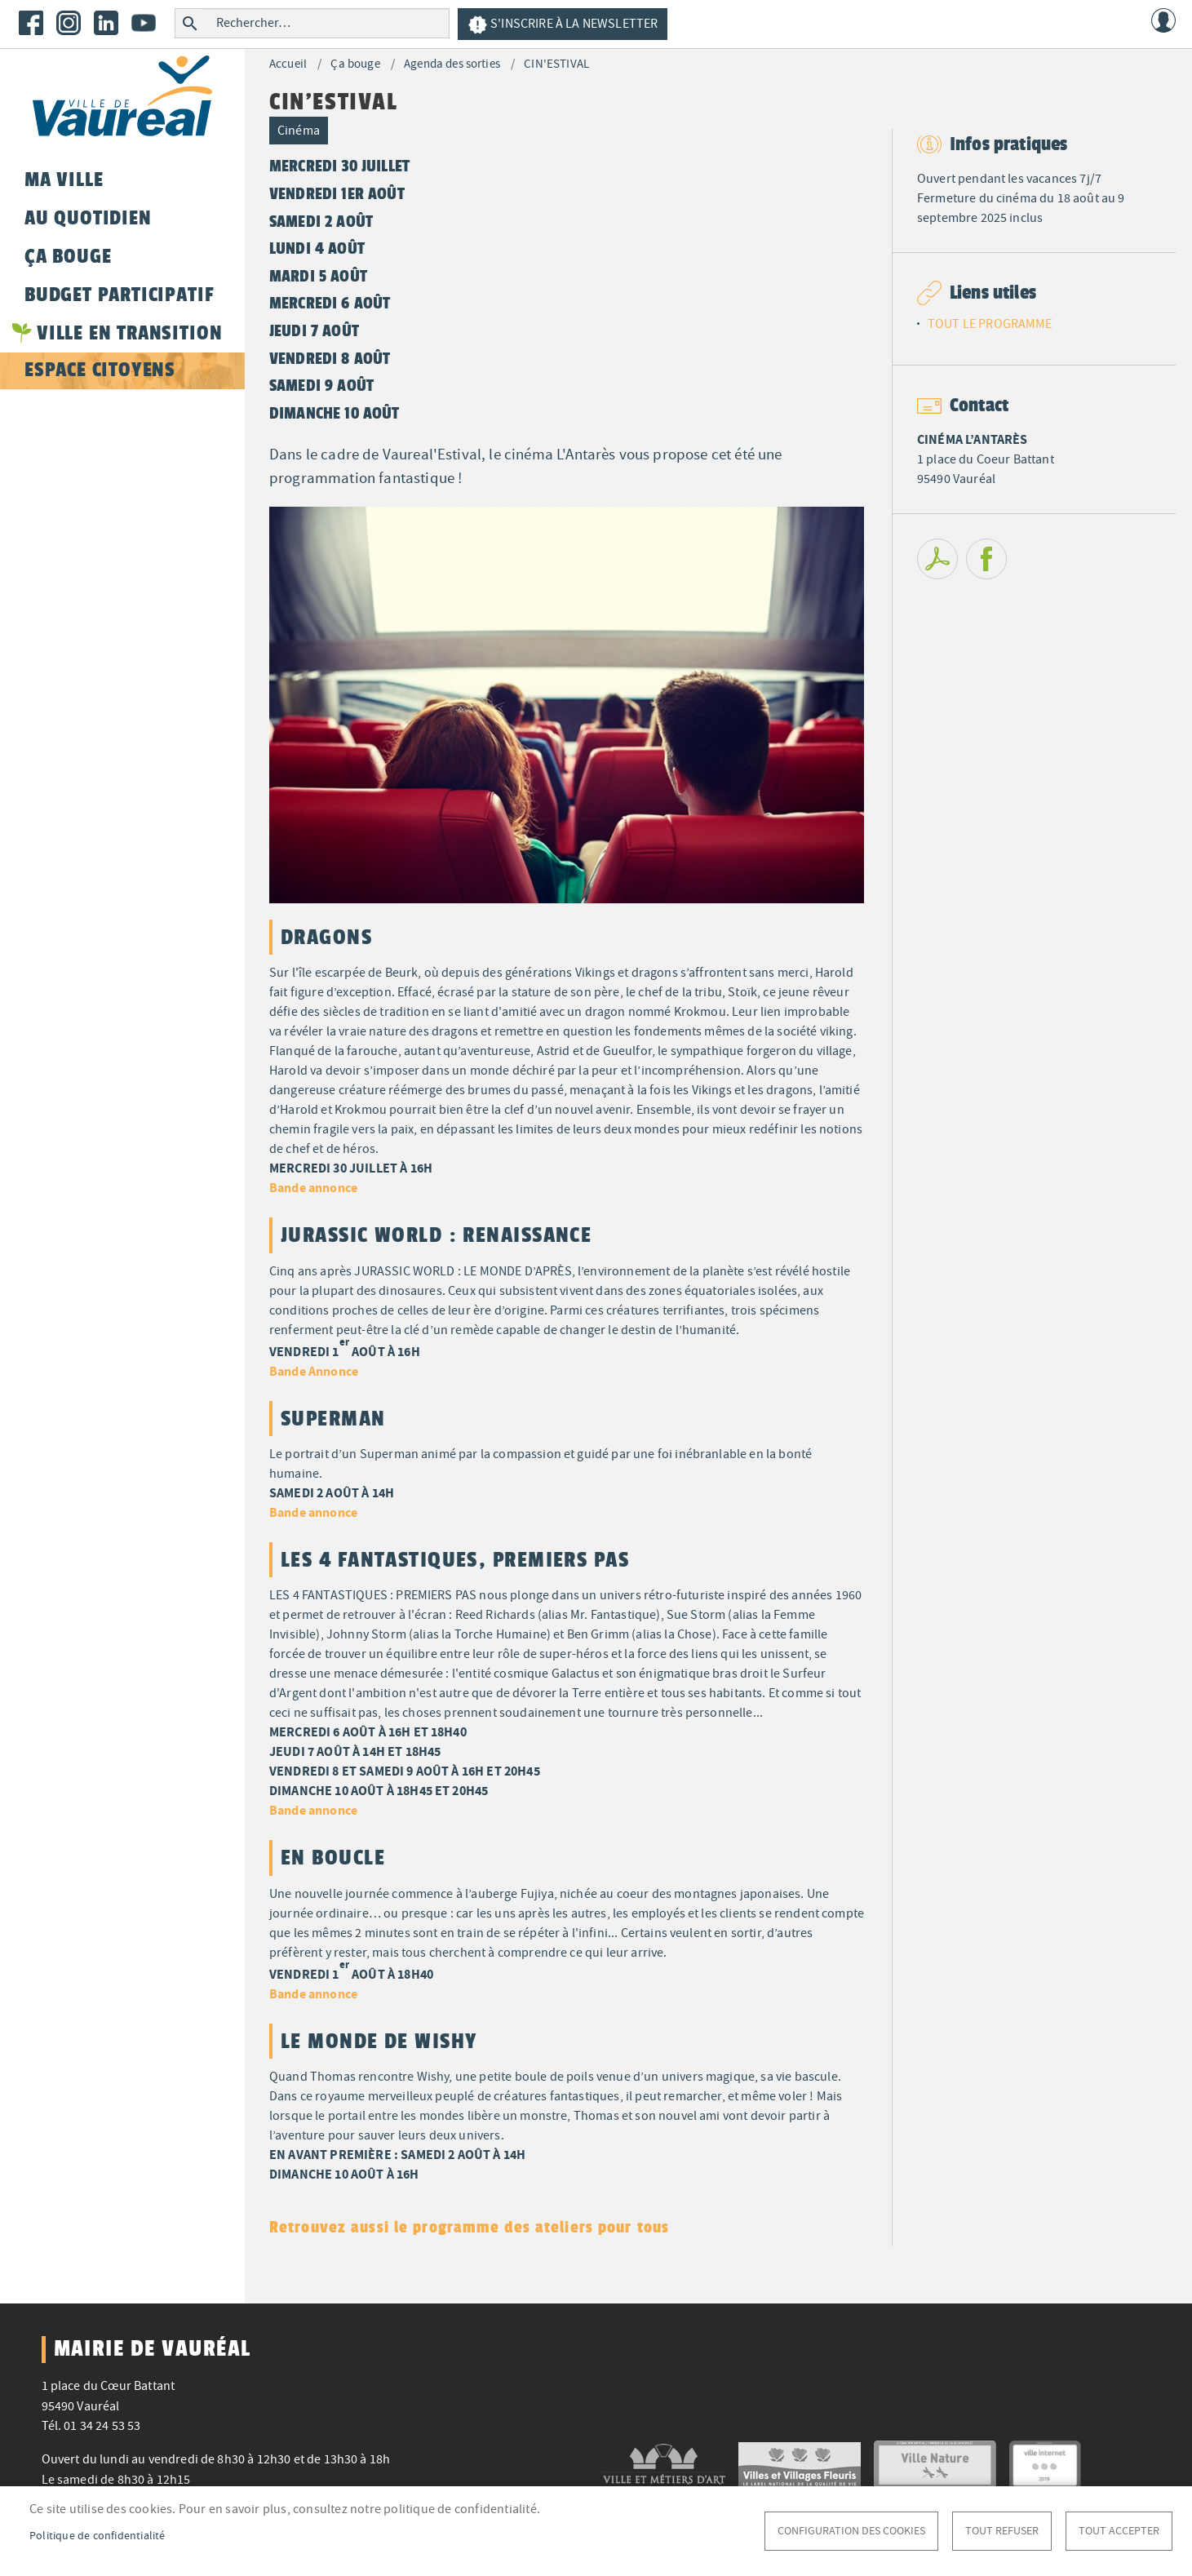 Image resolution: width=1192 pixels, height=2576 pixels. What do you see at coordinates (986, 559) in the screenshot?
I see `Facebook share` at bounding box center [986, 559].